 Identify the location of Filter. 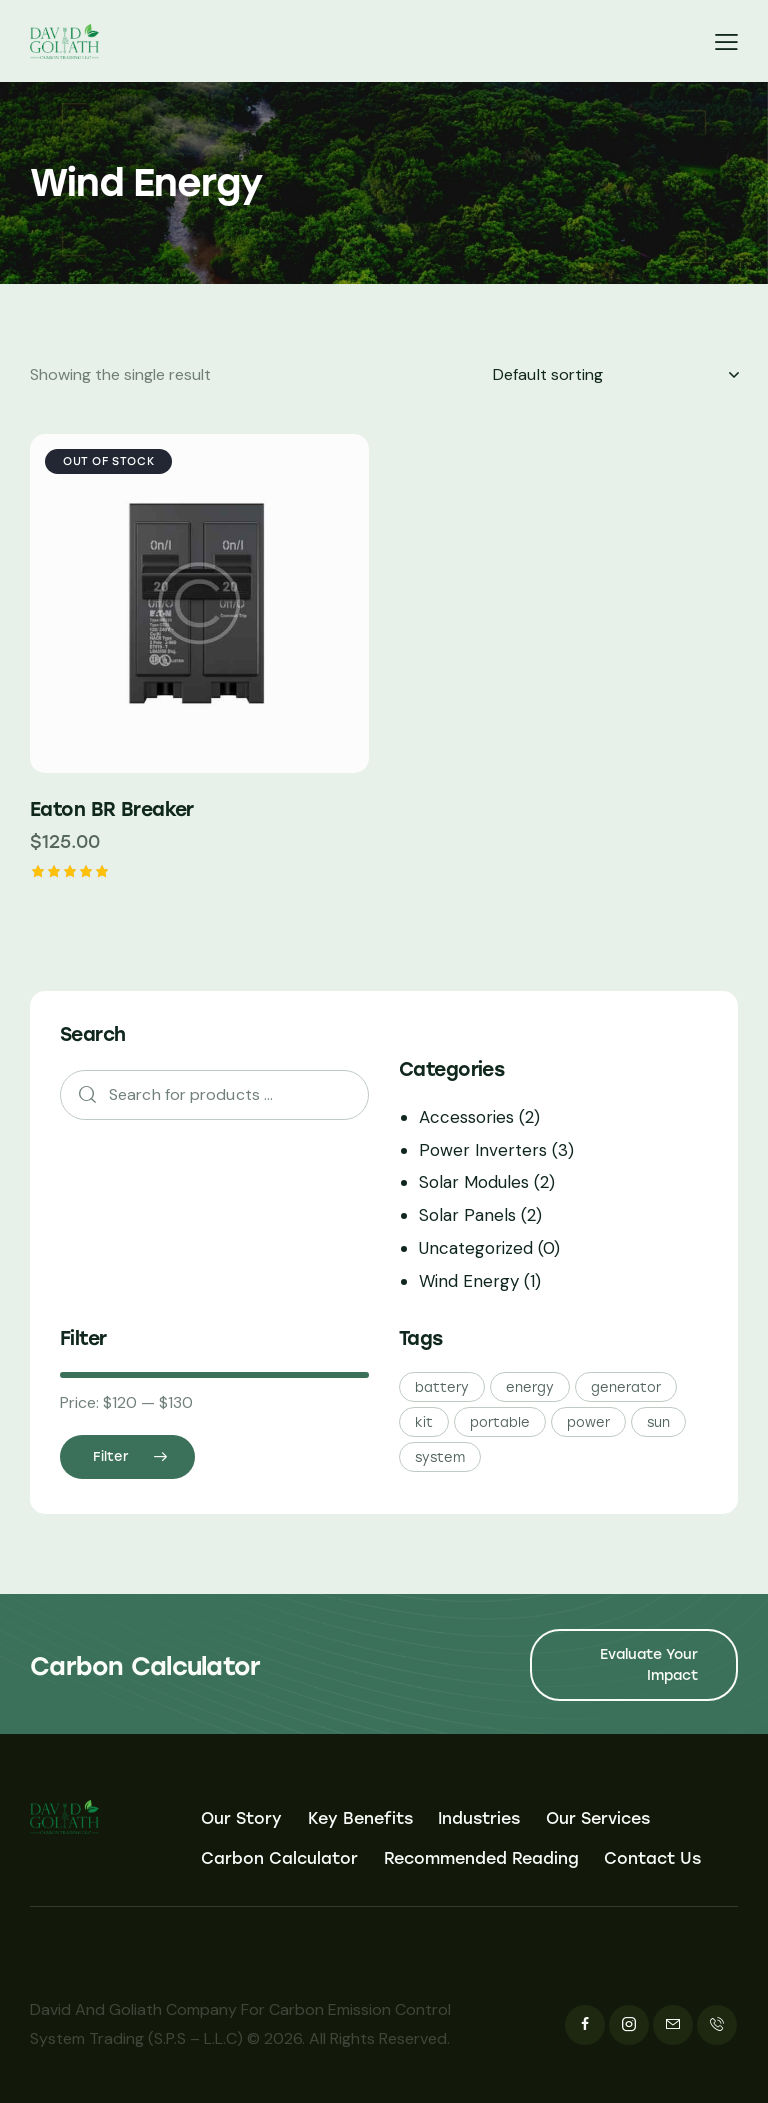
(110, 1456).